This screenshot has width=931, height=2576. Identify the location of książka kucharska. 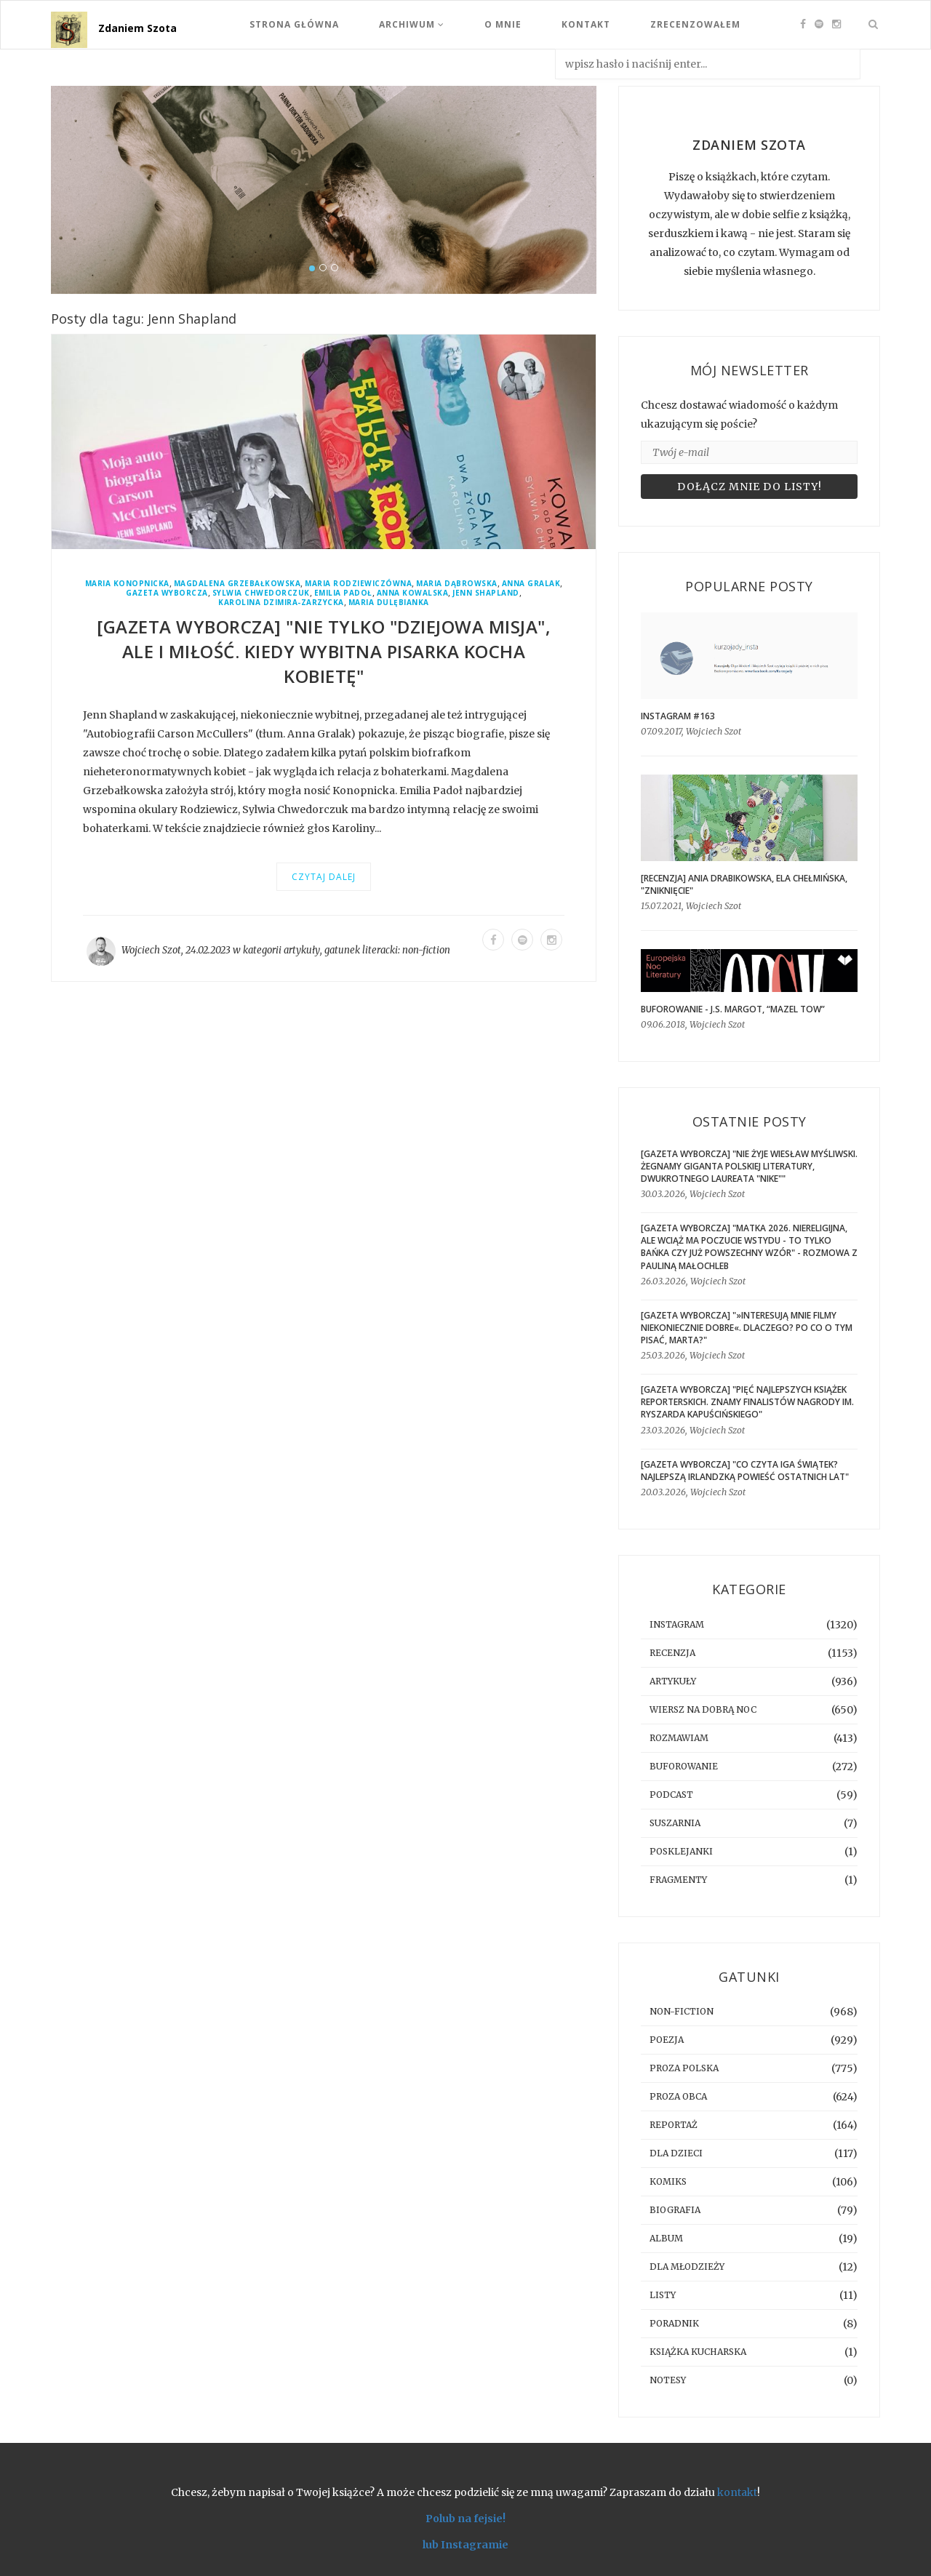
(698, 2351).